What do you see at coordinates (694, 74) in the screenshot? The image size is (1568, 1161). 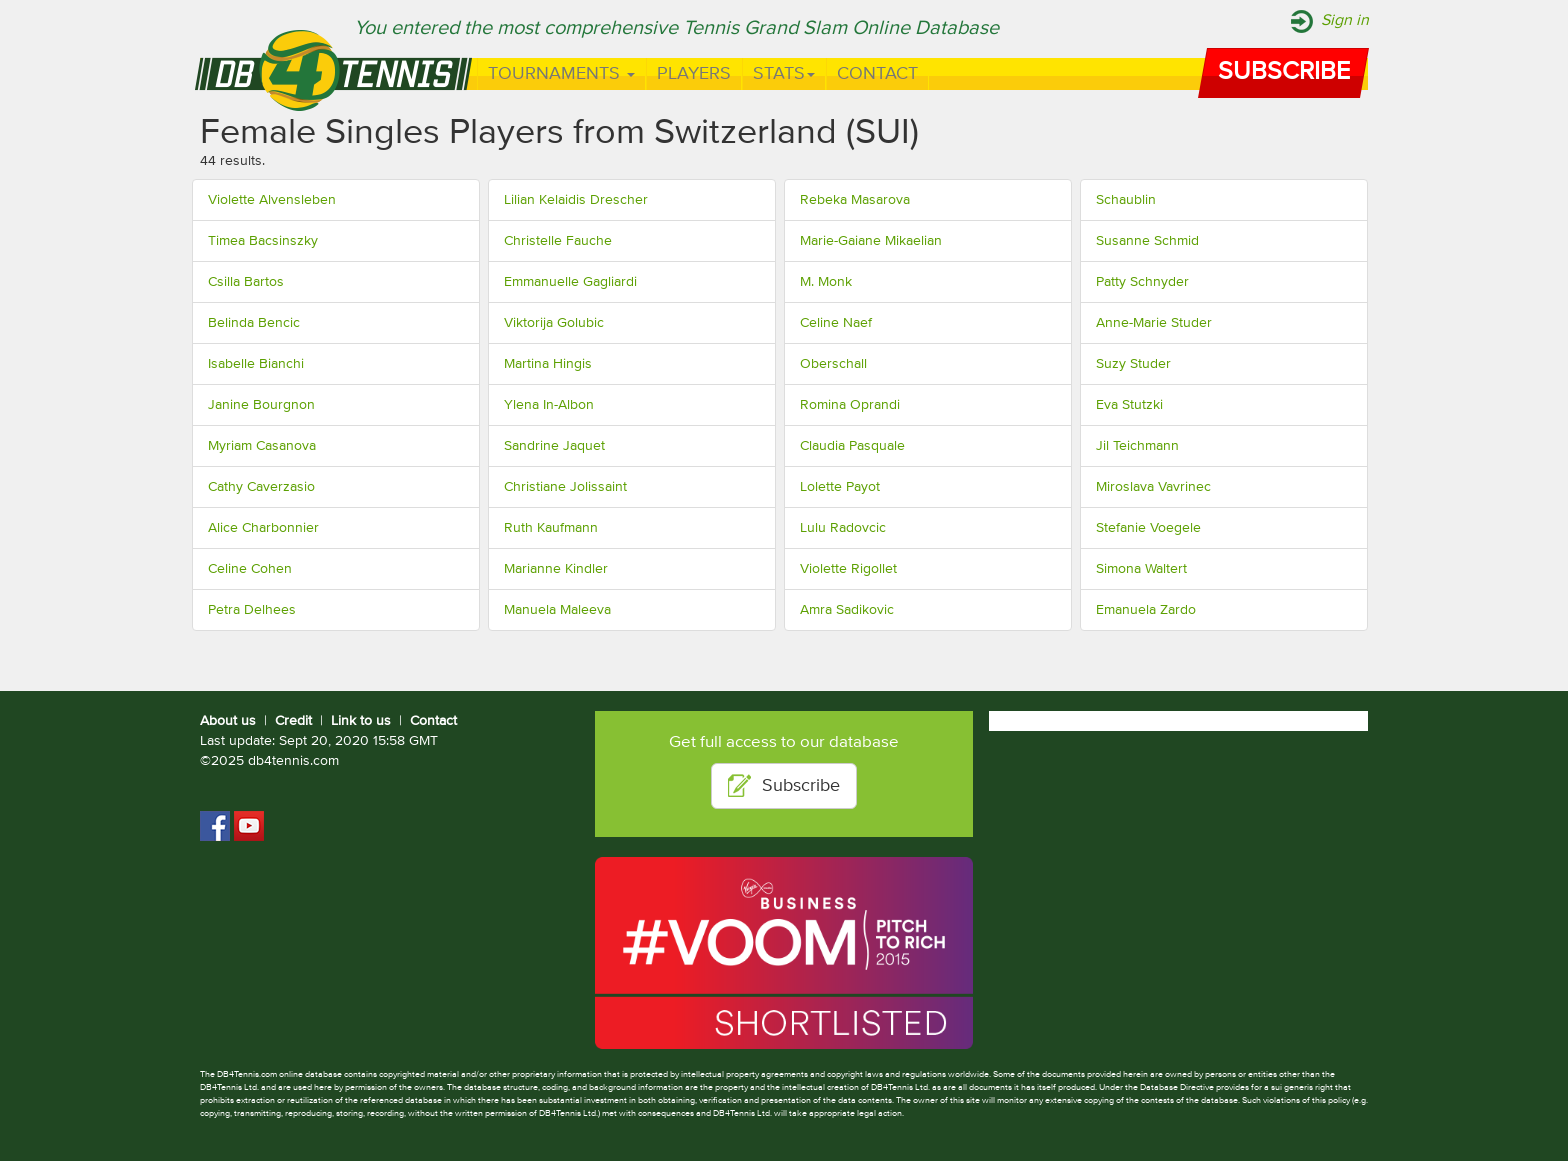 I see `Players` at bounding box center [694, 74].